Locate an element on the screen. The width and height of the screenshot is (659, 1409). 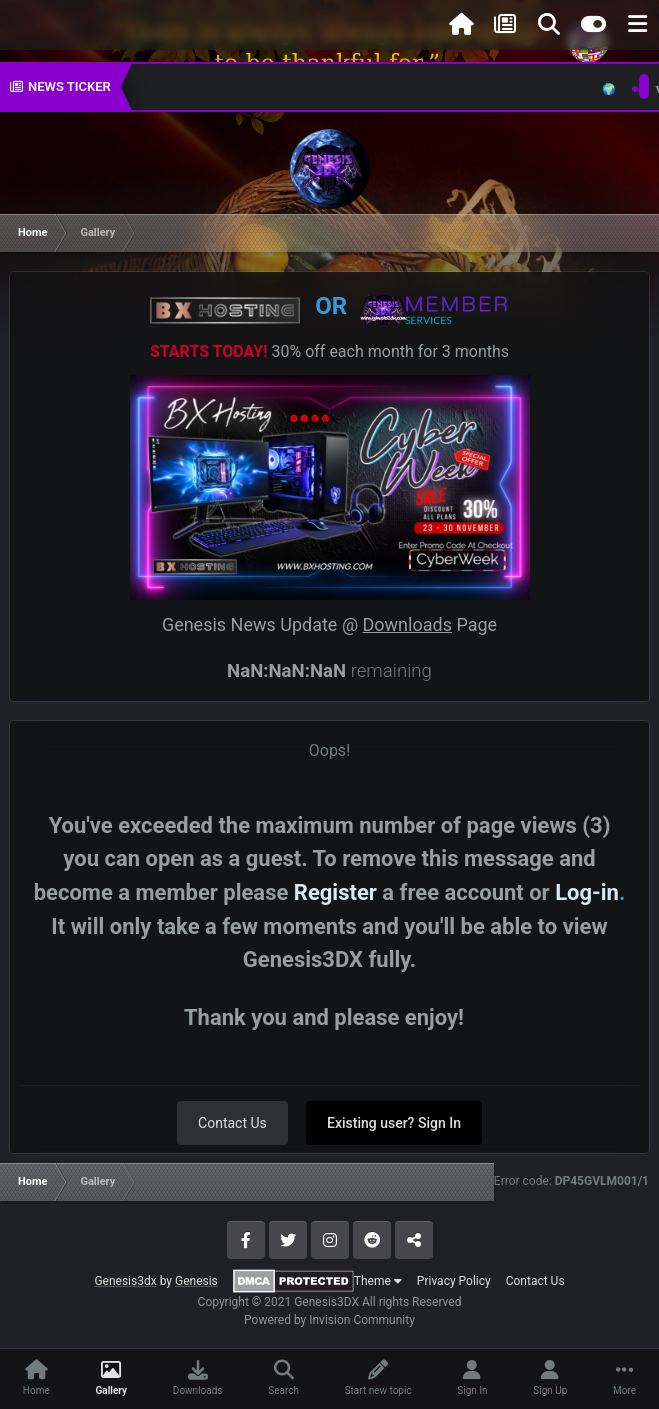
Contact Us is located at coordinates (232, 1123).